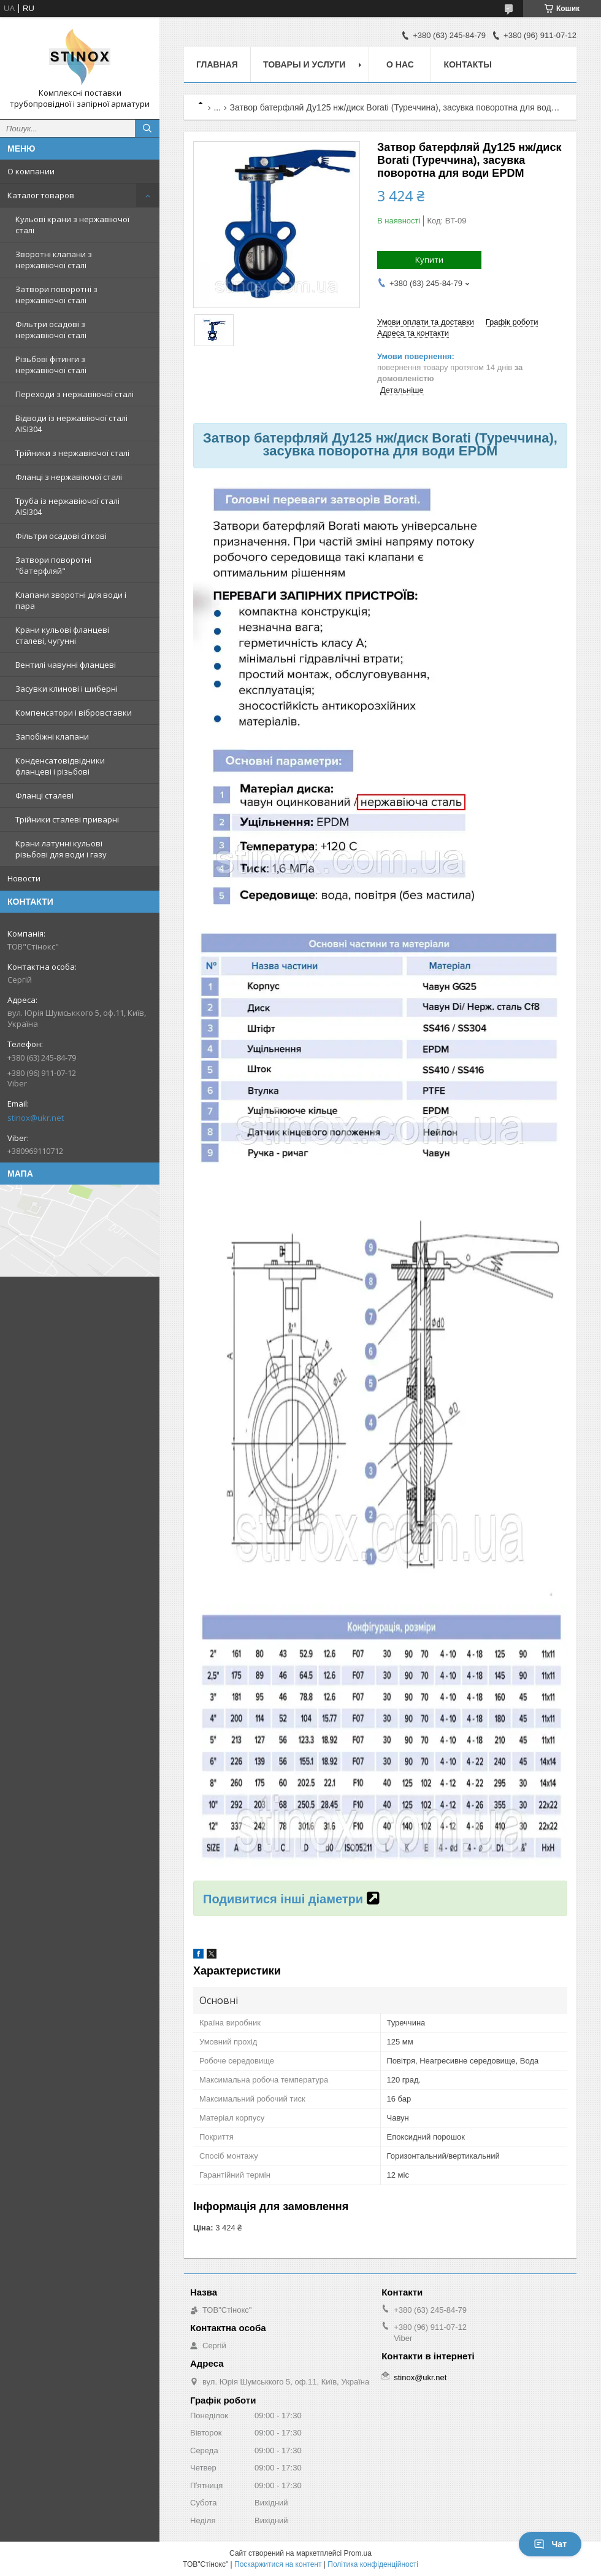 This screenshot has width=601, height=2576. I want to click on Вентилі чавунні фланцеві, so click(65, 664).